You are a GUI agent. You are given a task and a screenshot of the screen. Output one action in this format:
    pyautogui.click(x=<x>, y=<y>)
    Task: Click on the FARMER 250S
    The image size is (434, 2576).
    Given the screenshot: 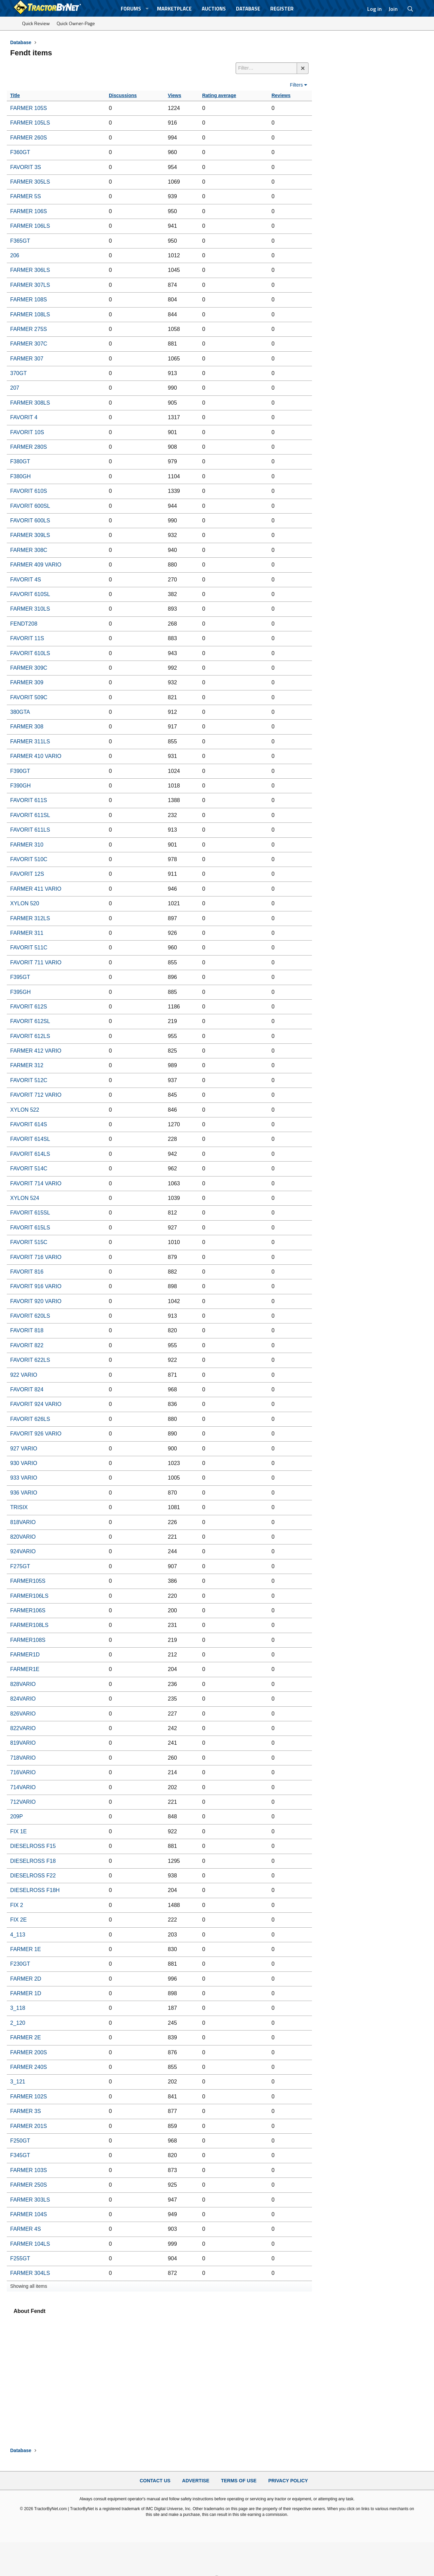 What is the action you would take?
    pyautogui.click(x=28, y=2185)
    